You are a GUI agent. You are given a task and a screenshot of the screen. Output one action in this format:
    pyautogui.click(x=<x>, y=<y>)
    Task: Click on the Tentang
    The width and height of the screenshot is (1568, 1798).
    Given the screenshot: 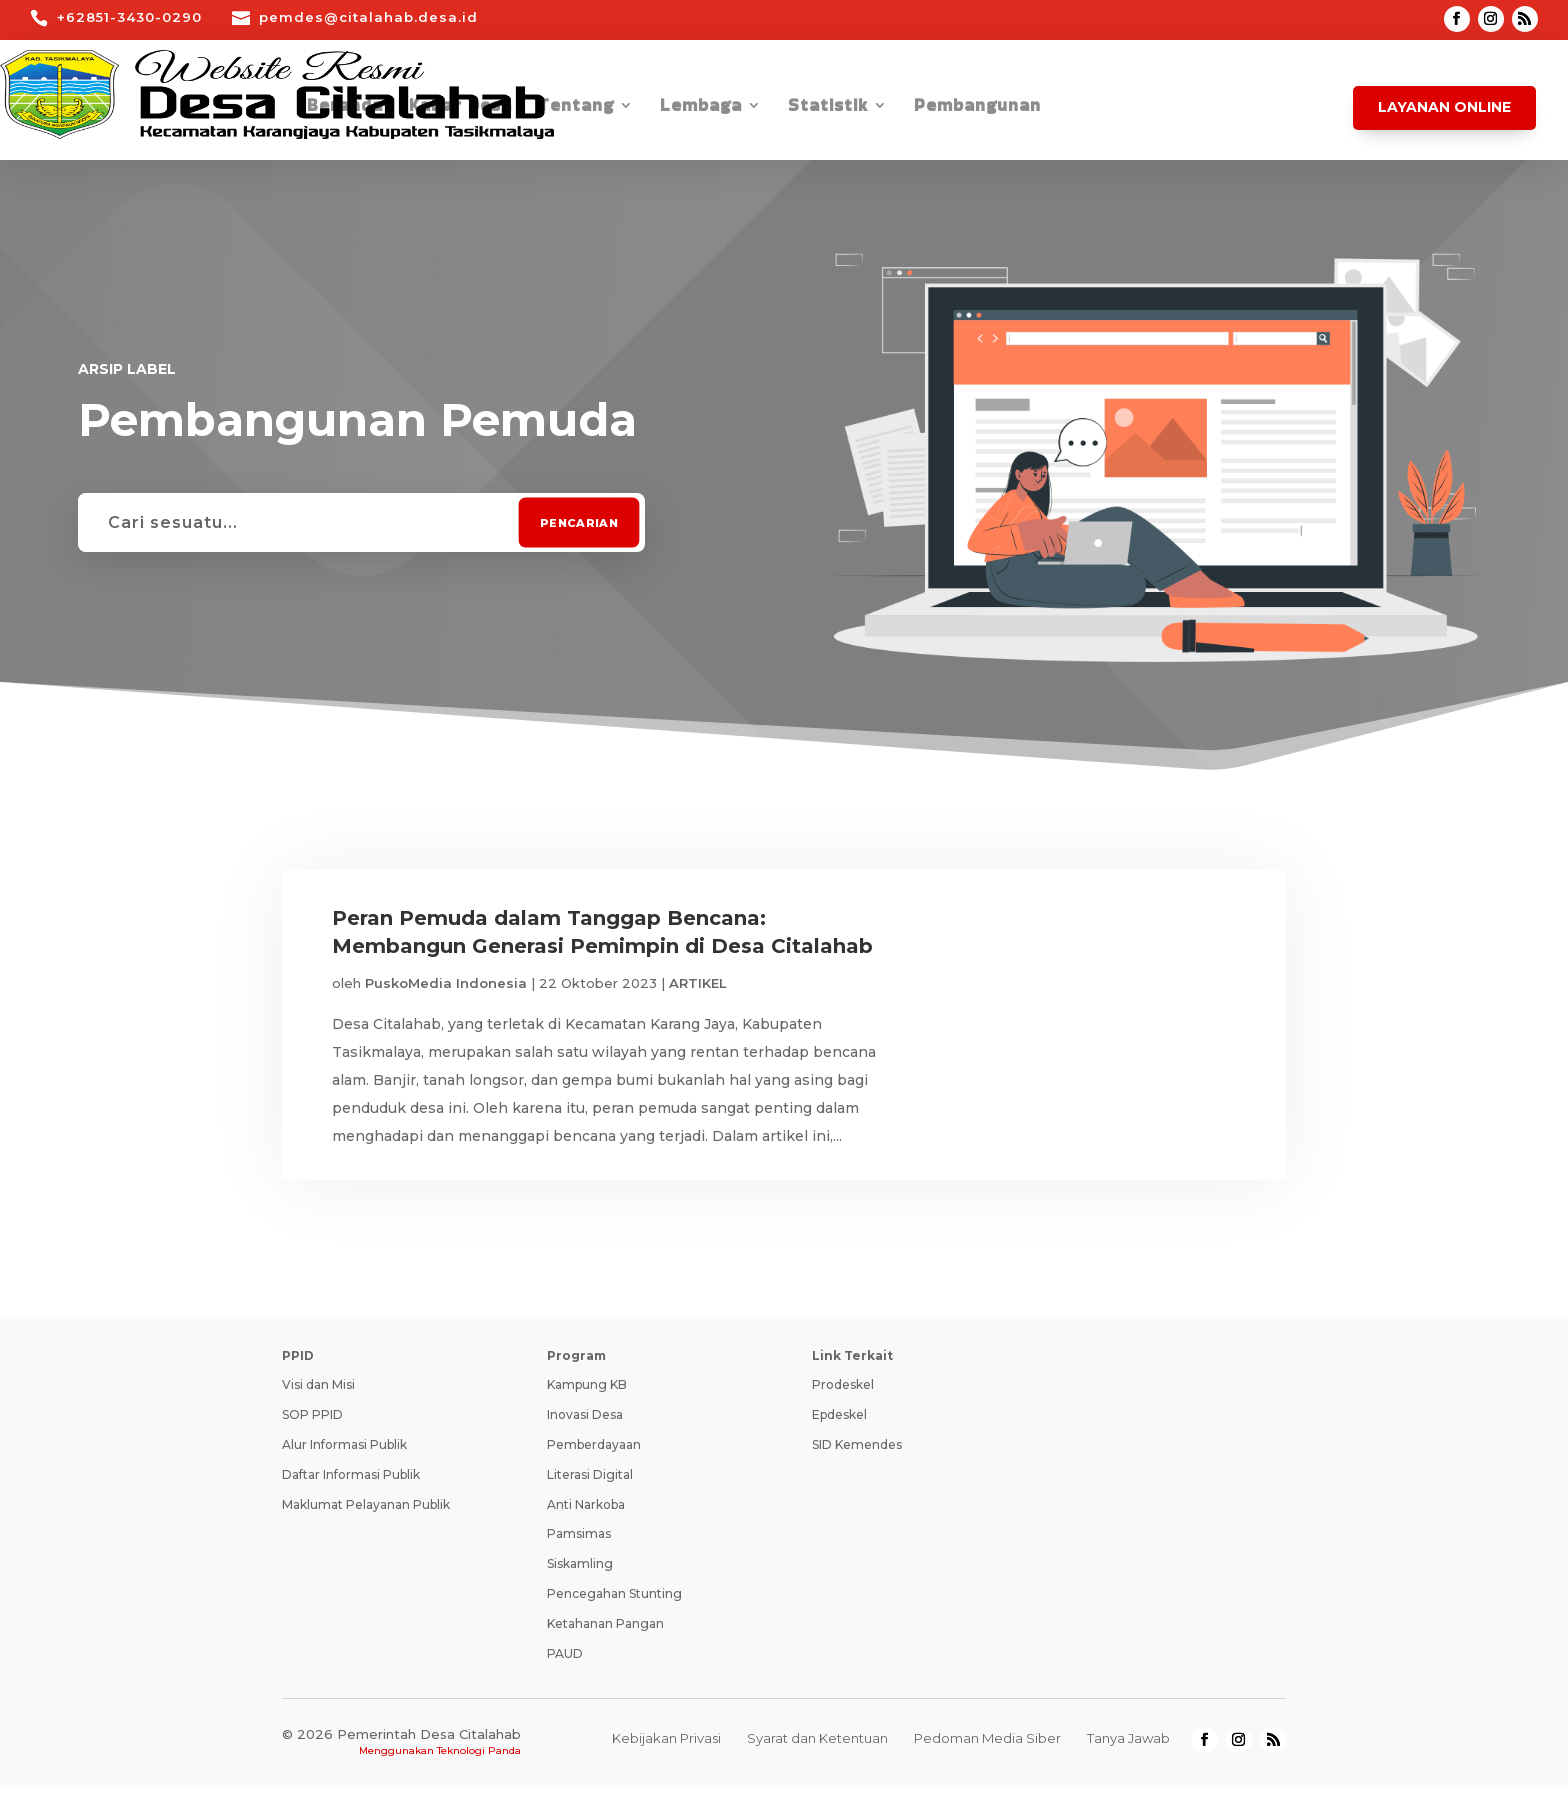 What is the action you would take?
    pyautogui.click(x=576, y=107)
    